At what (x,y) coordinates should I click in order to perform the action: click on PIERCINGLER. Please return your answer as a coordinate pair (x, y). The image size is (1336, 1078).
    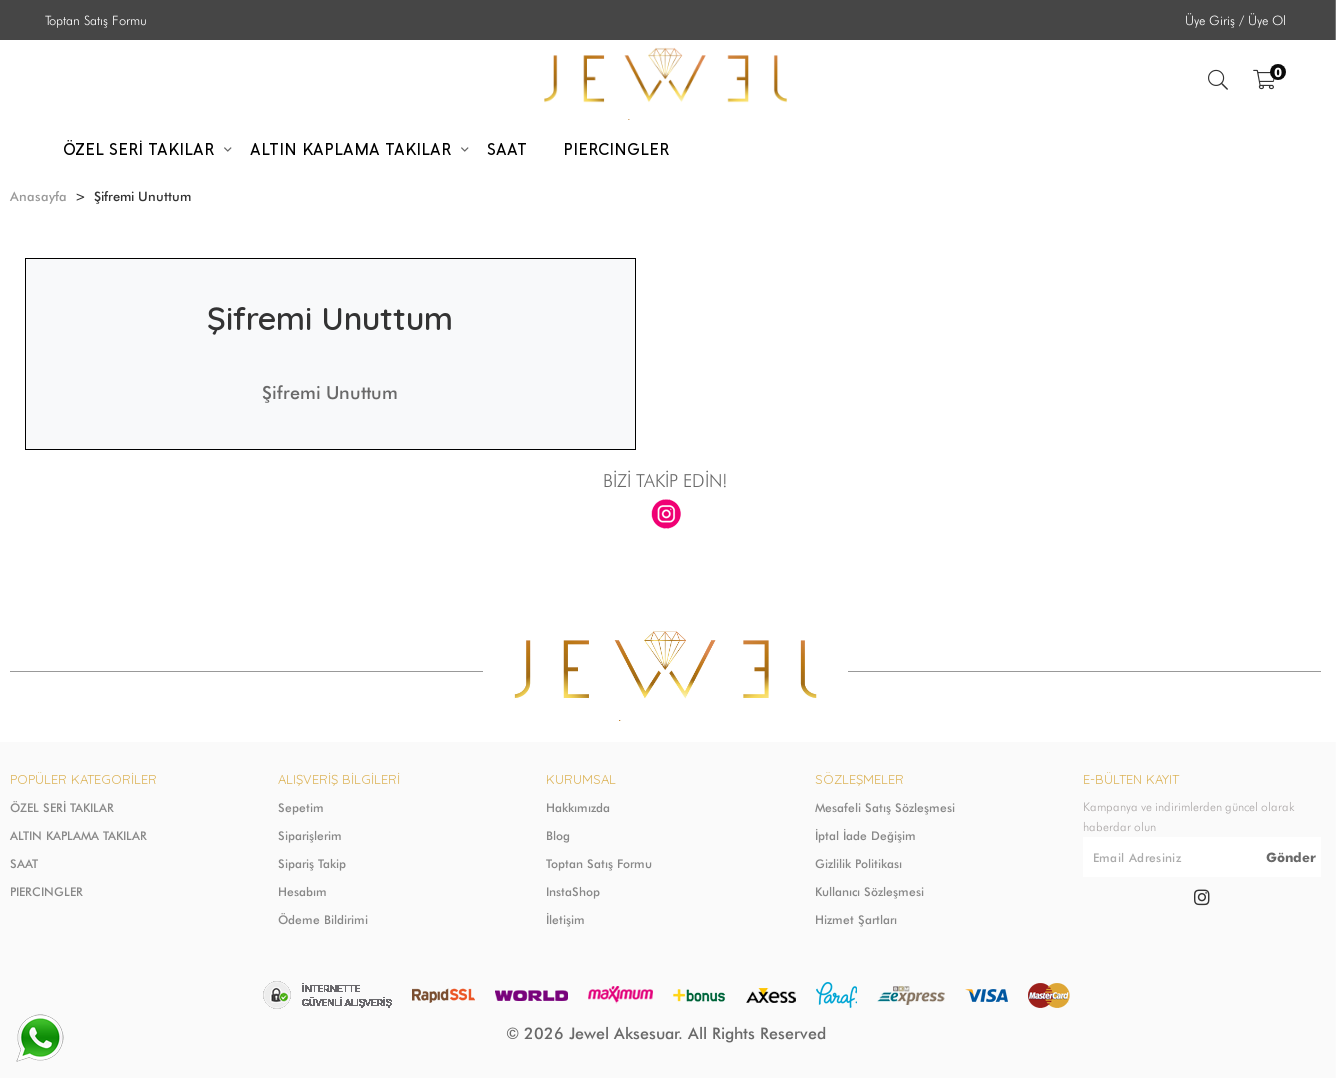
    Looking at the image, I should click on (46, 891).